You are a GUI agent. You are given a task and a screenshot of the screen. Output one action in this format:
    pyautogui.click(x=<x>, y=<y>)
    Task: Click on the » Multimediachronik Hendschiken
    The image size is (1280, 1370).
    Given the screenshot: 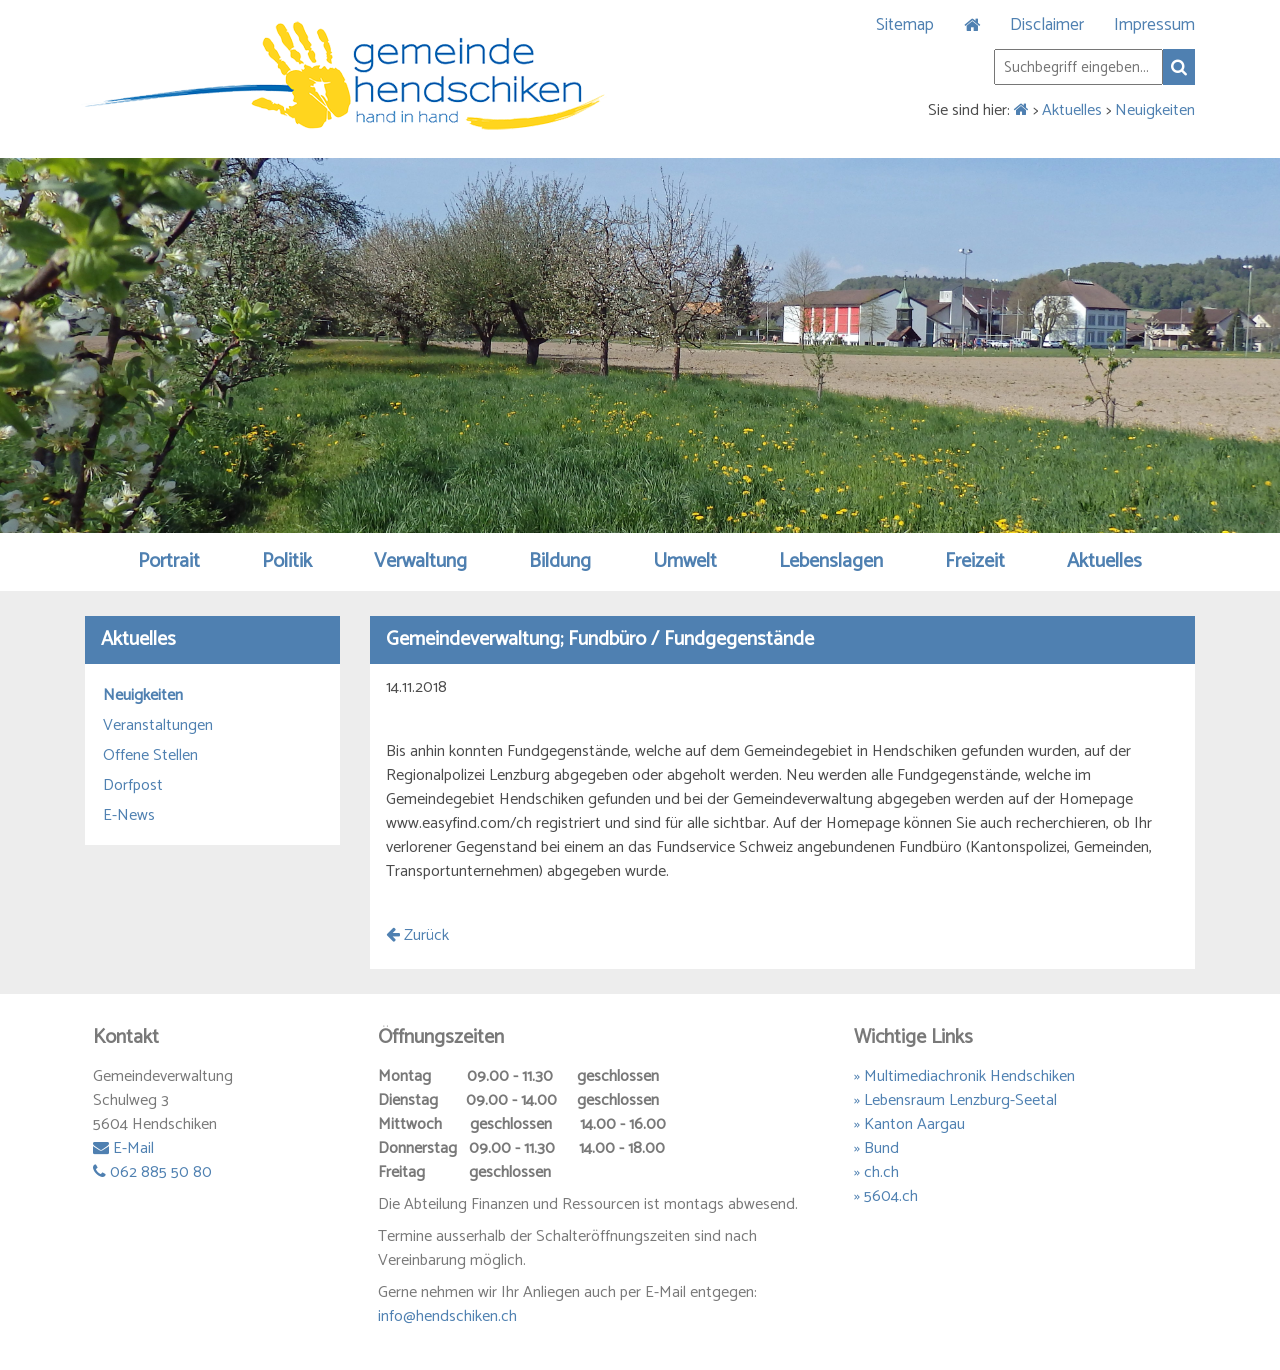 What is the action you would take?
    pyautogui.click(x=964, y=1076)
    